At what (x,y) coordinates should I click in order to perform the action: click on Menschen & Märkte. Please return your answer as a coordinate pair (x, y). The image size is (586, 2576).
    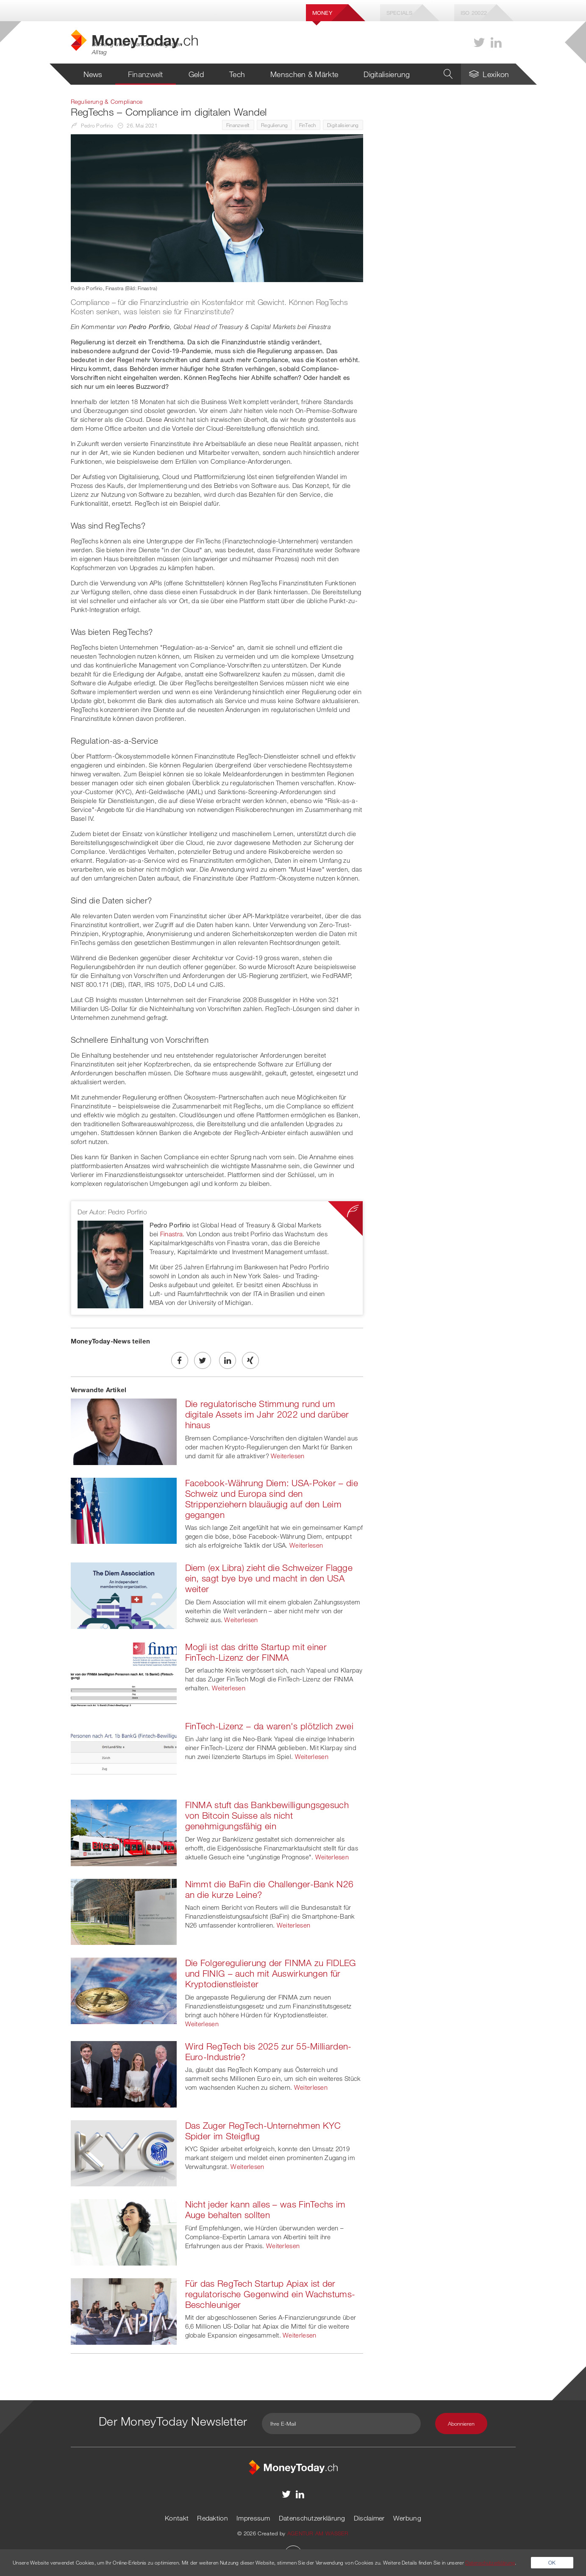
    Looking at the image, I should click on (304, 74).